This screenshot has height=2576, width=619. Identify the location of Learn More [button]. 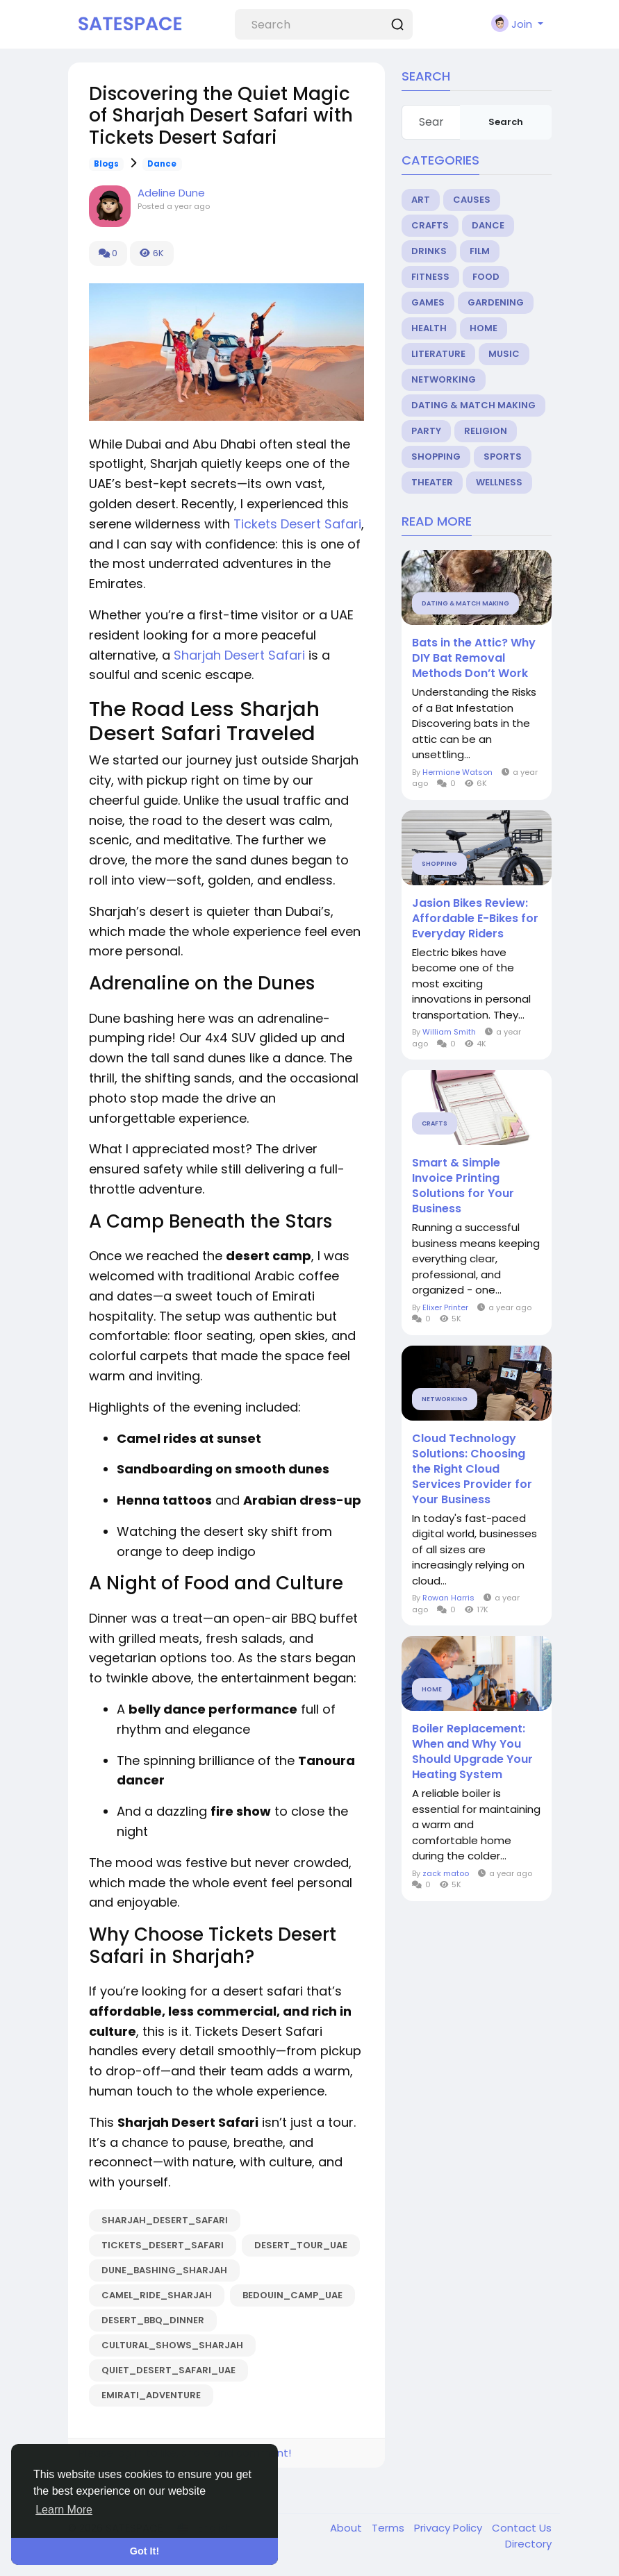
(63, 2510).